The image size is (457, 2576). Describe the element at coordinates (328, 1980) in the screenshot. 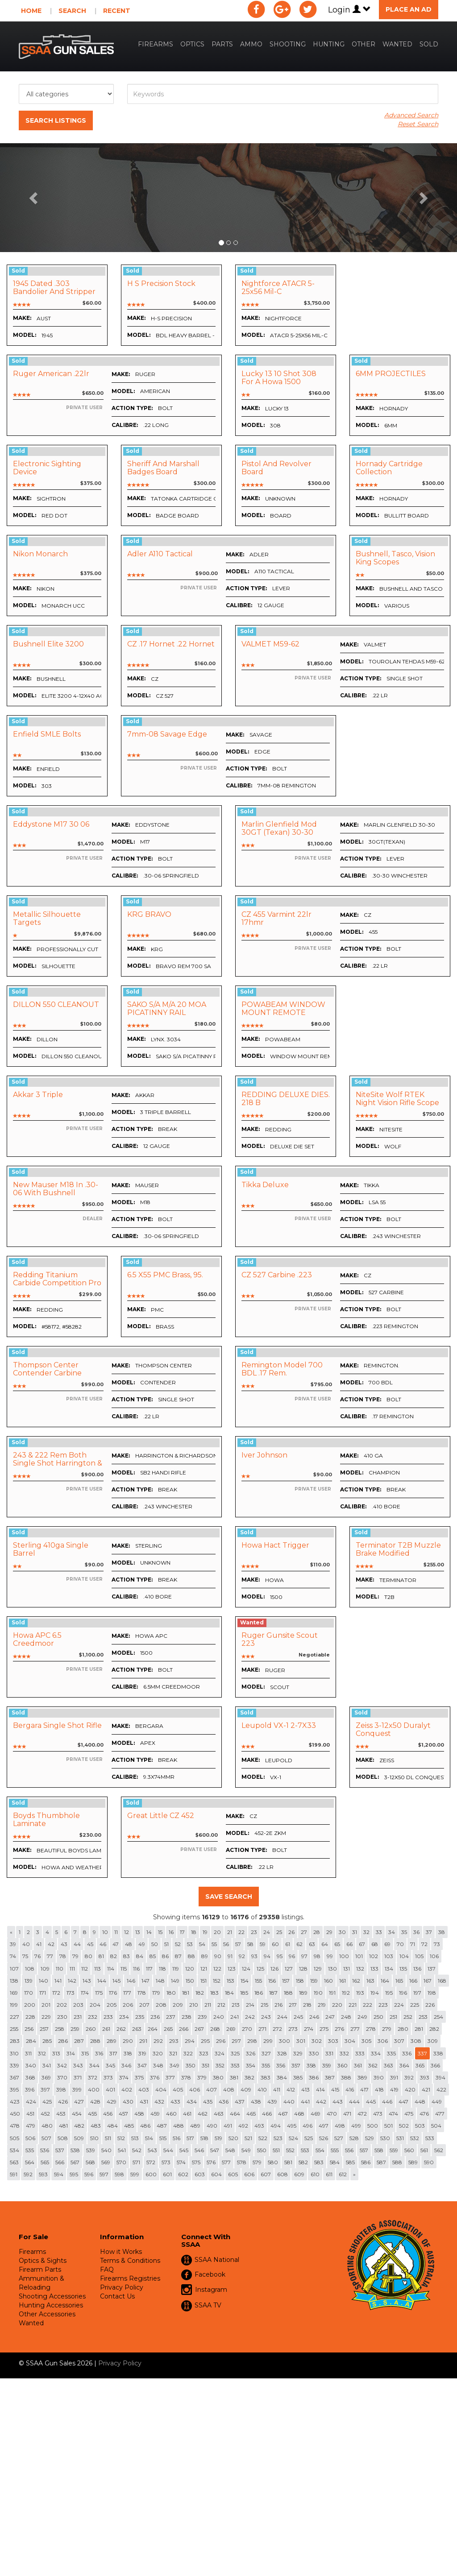

I see `160` at that location.